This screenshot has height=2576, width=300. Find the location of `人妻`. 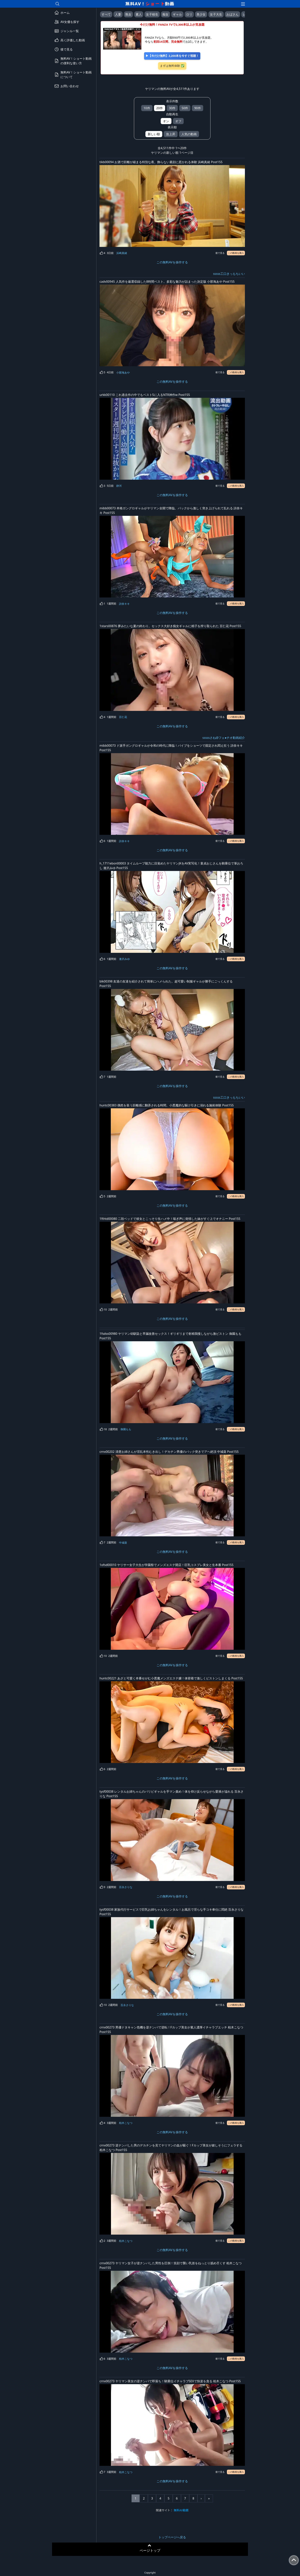

人妻 is located at coordinates (118, 14).